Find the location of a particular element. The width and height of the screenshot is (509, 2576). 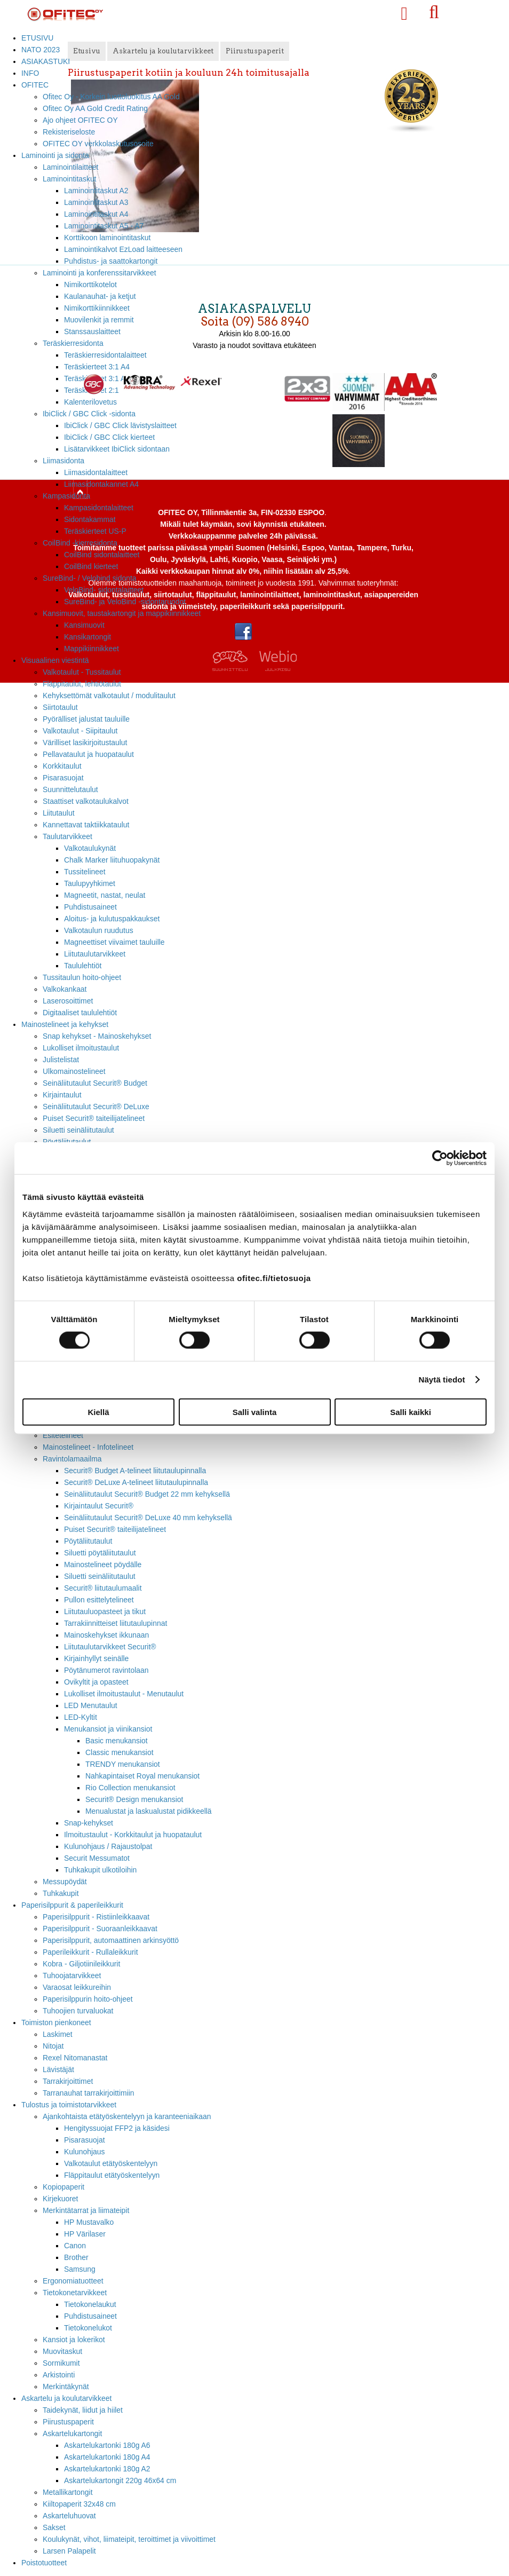

Laminointi ja sidonta is located at coordinates (55, 155).